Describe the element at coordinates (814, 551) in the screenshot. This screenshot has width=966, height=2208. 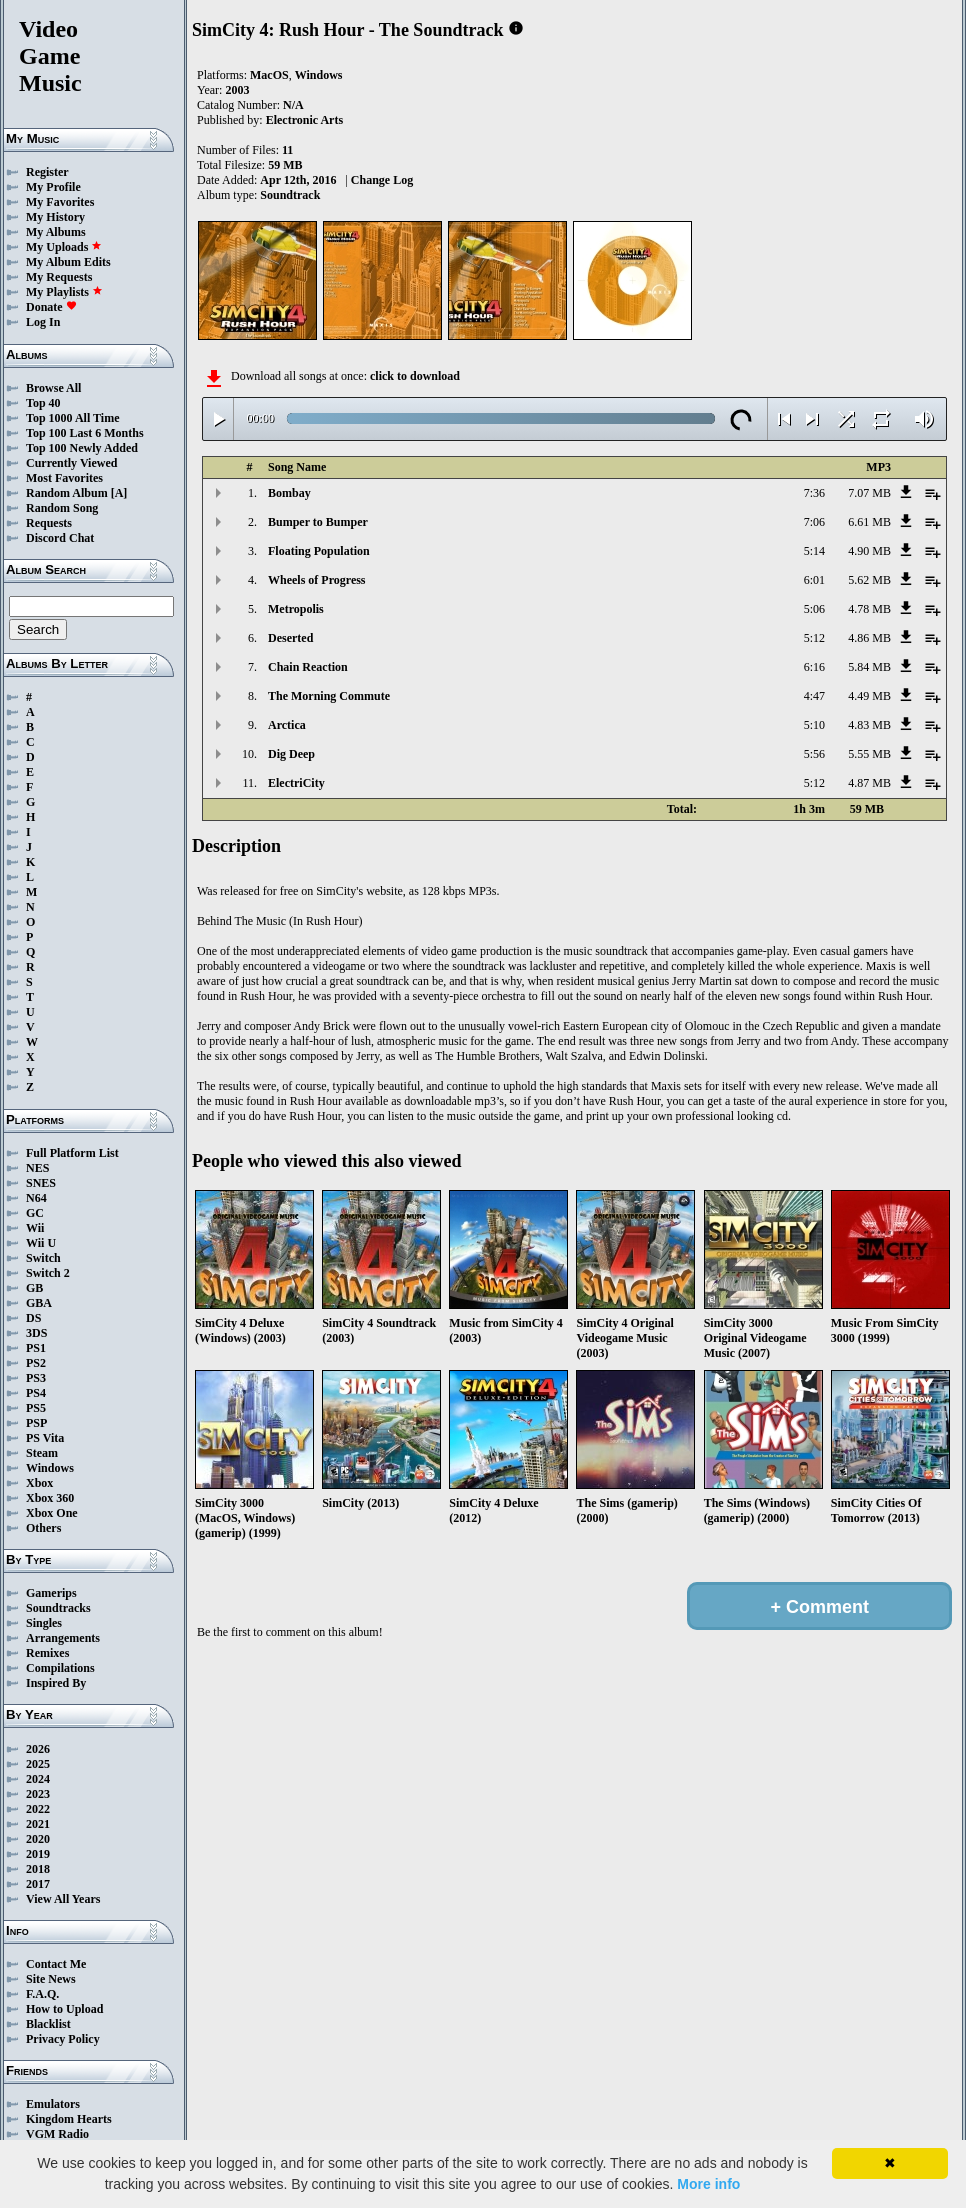
I see `5:14` at that location.